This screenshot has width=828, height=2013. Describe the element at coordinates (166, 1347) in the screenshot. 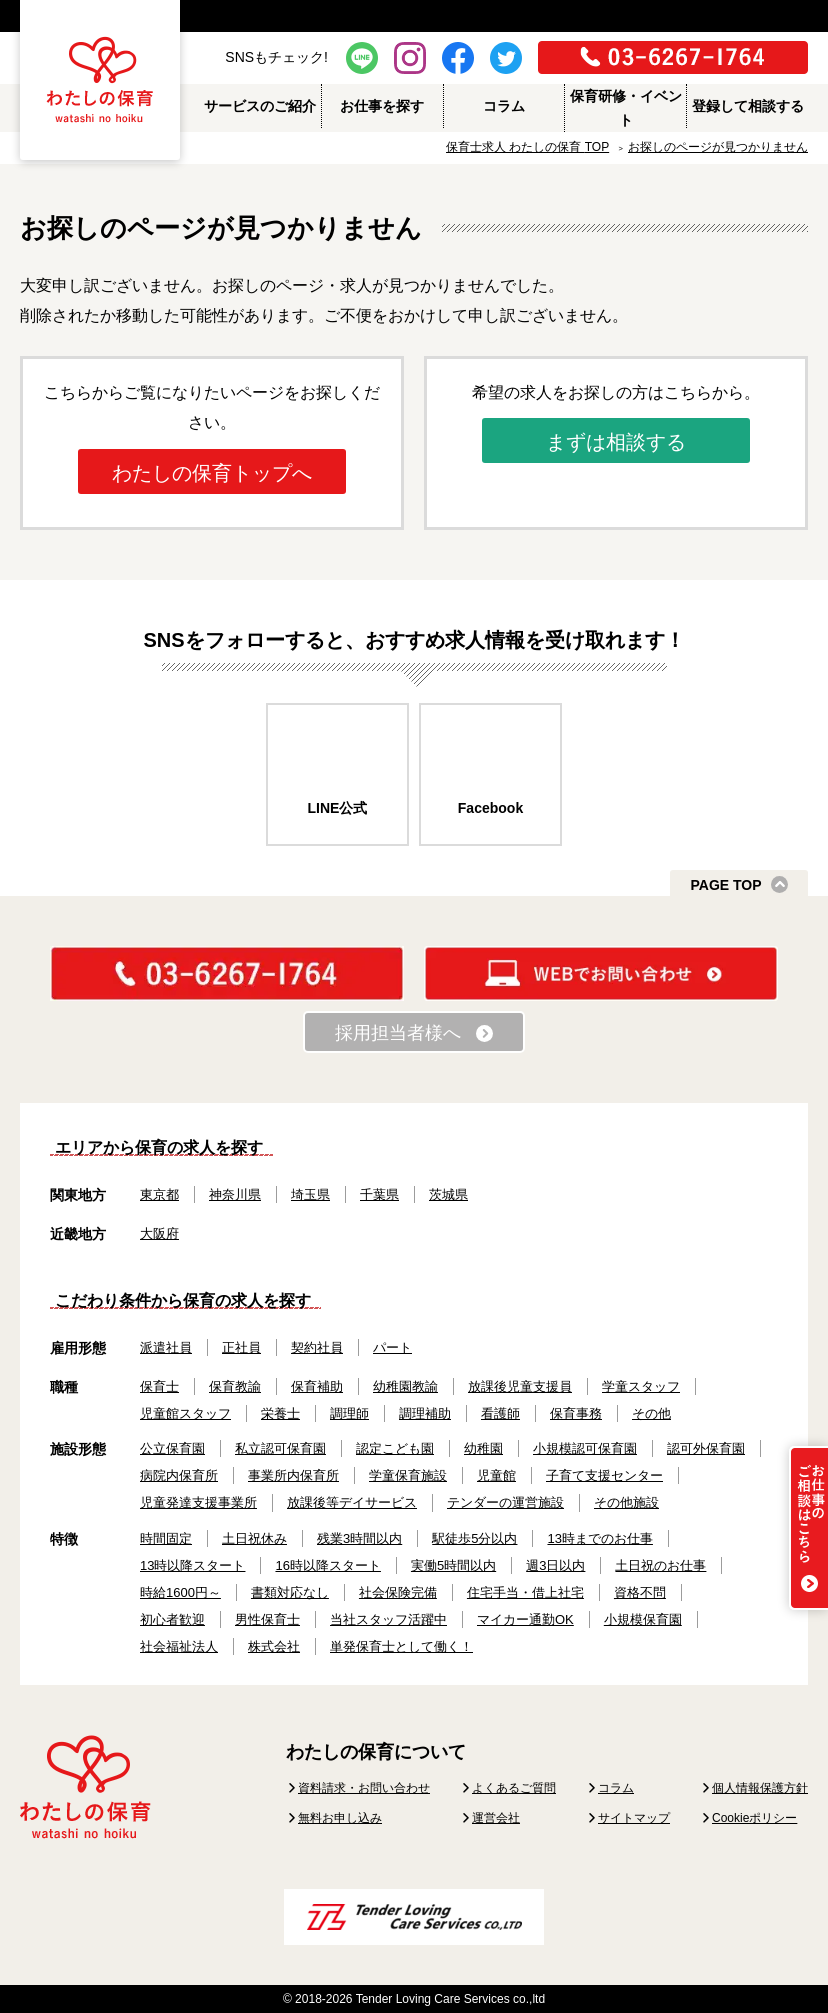

I see `派遣社員` at that location.